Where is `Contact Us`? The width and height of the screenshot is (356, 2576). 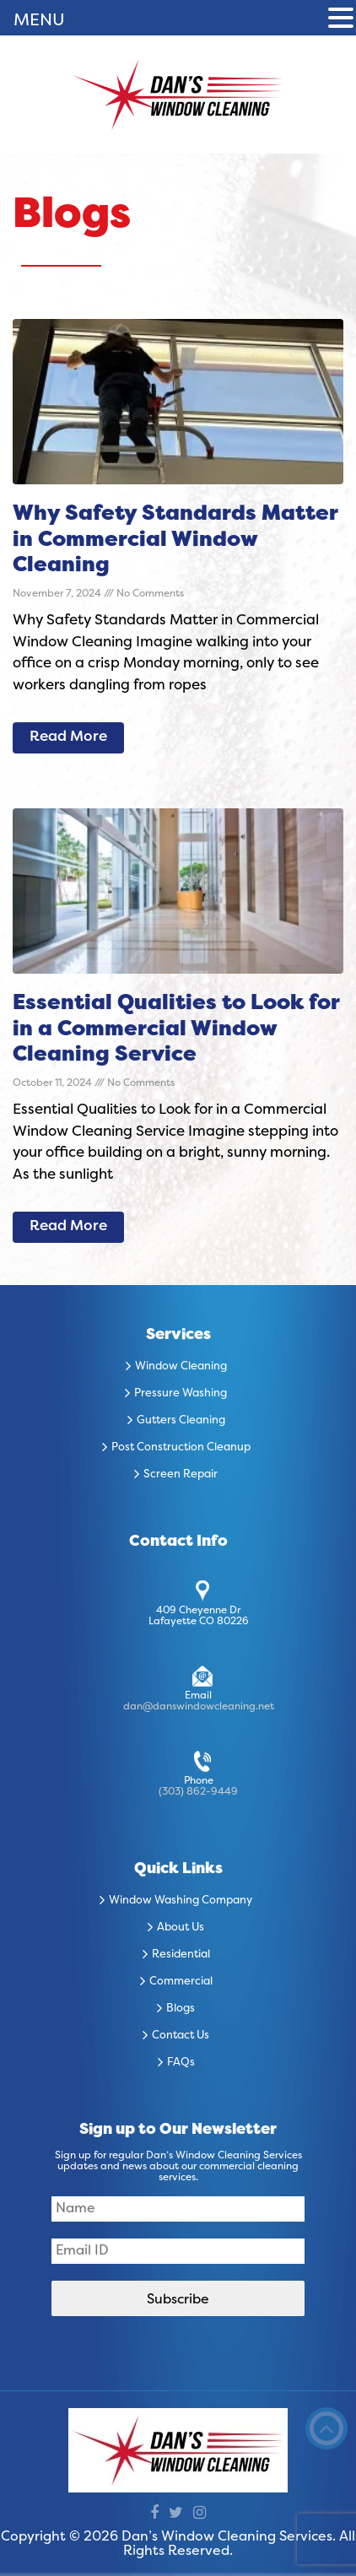
Contact Us is located at coordinates (180, 2036).